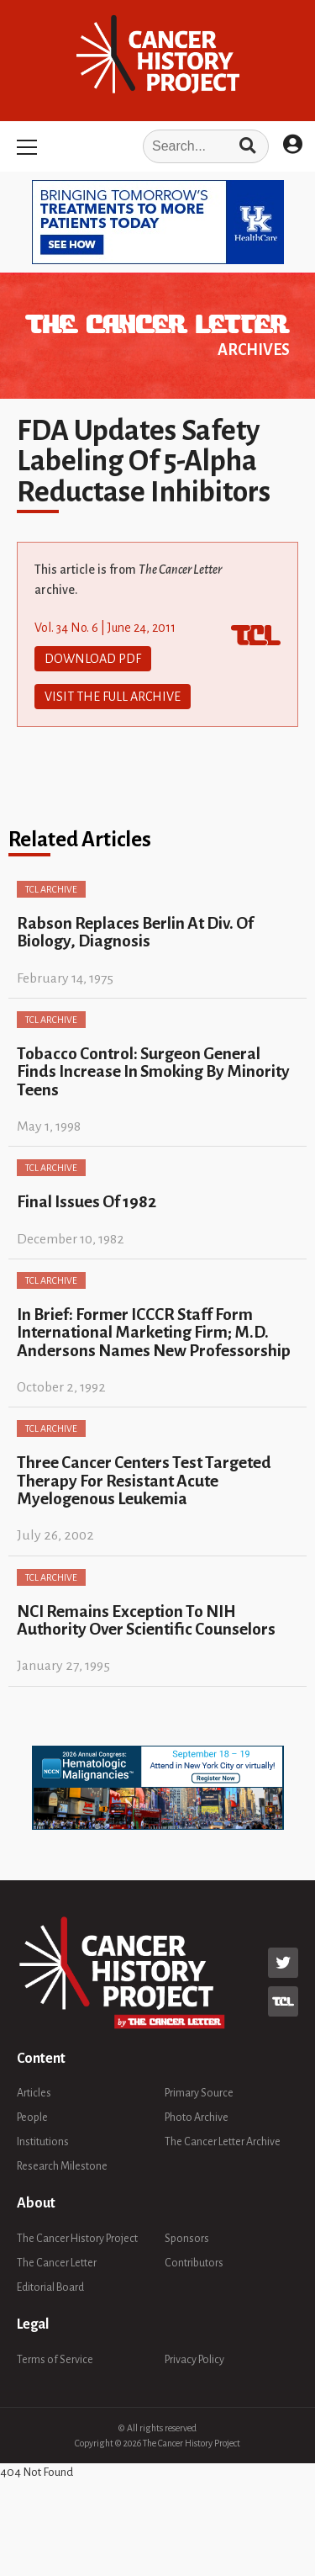 This screenshot has width=315, height=2576. I want to click on The Cancer Letter, so click(57, 2263).